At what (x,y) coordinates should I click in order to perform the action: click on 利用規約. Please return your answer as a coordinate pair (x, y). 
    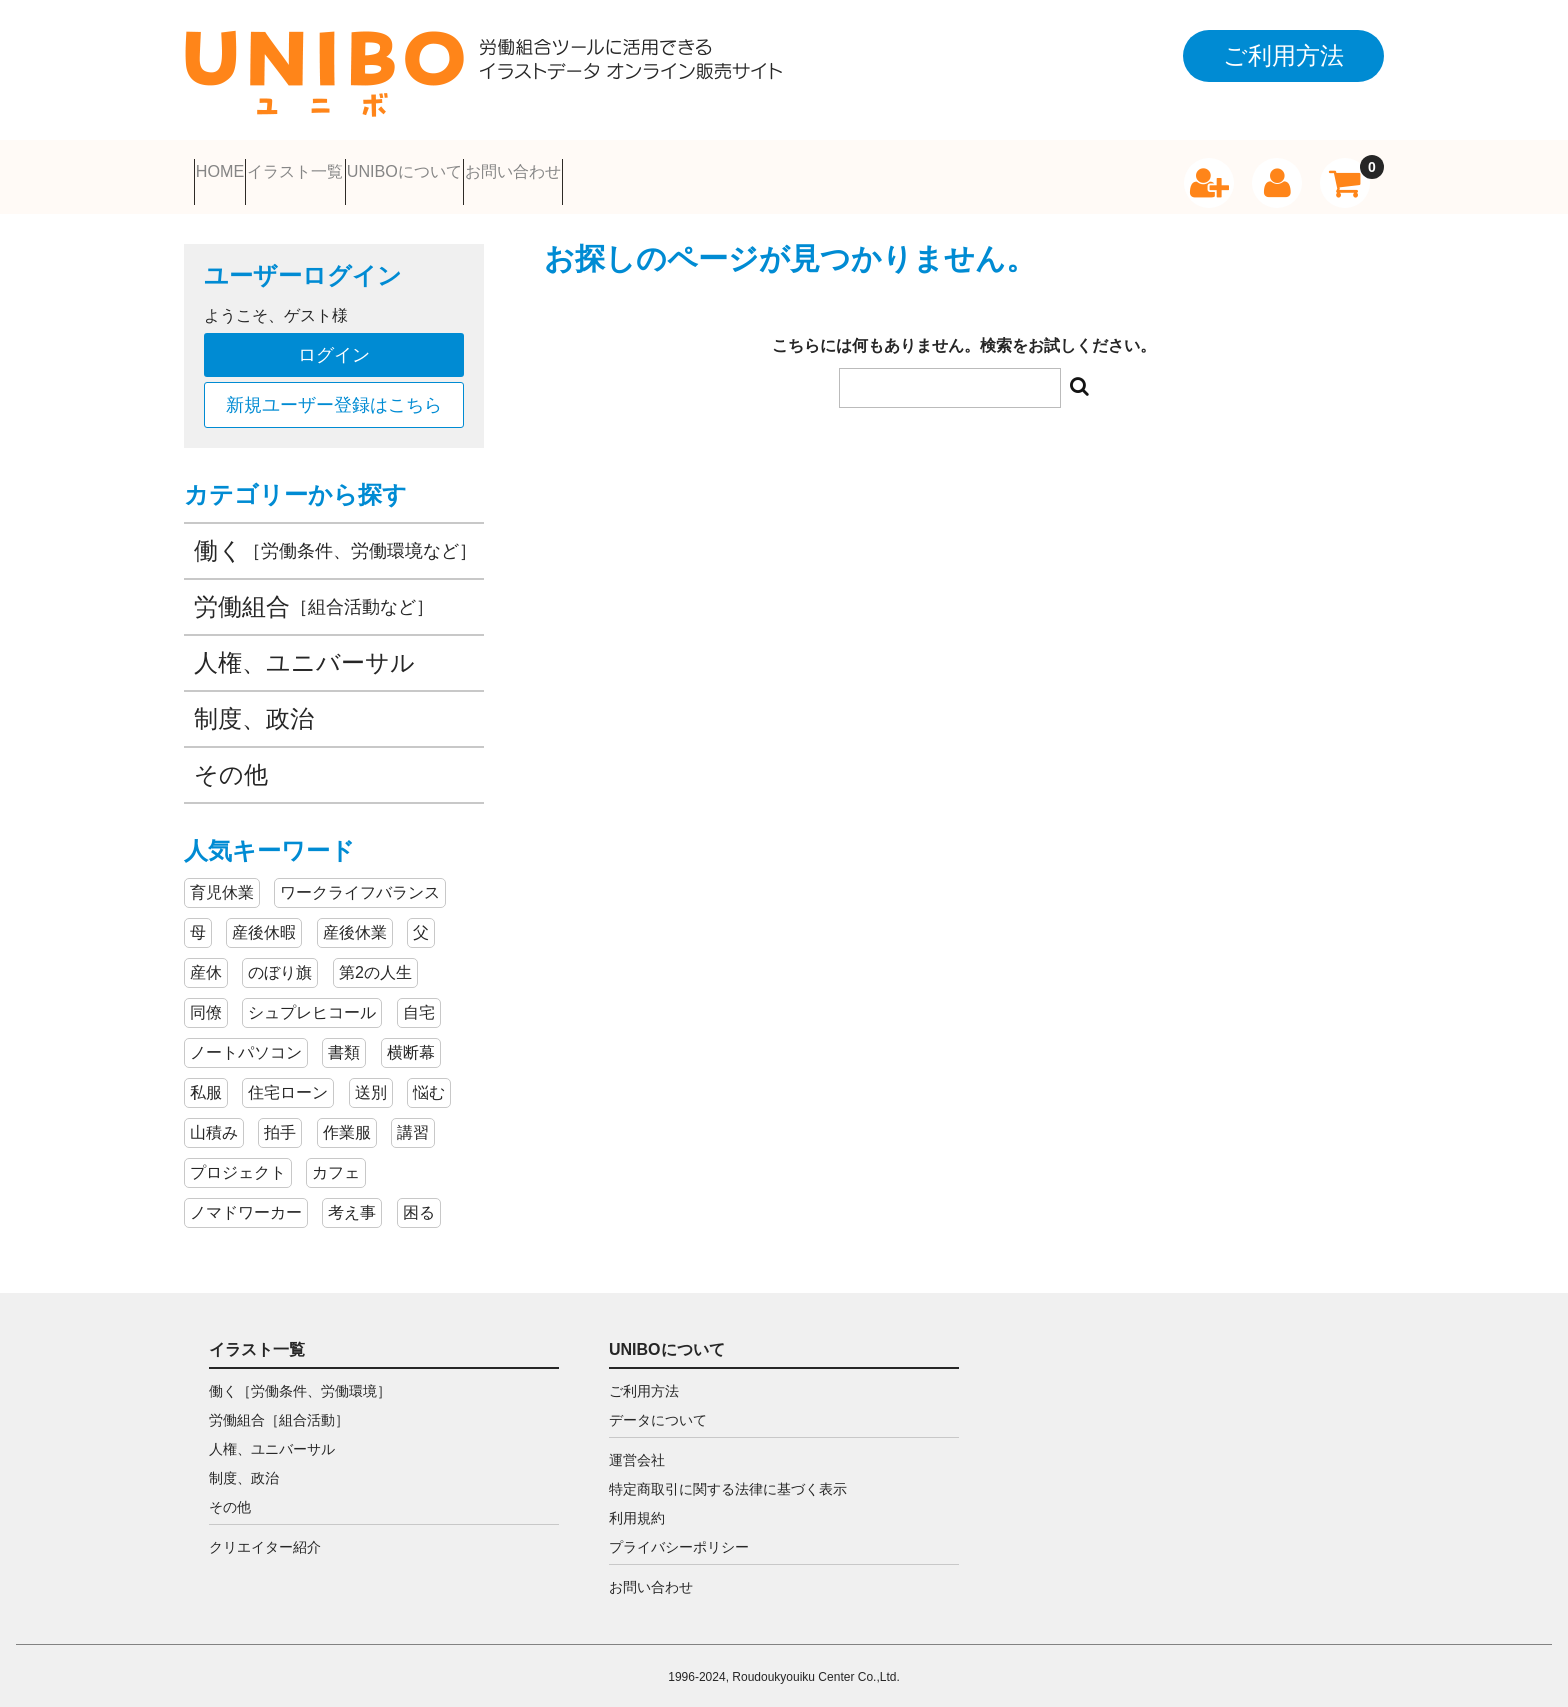
    Looking at the image, I should click on (637, 1506).